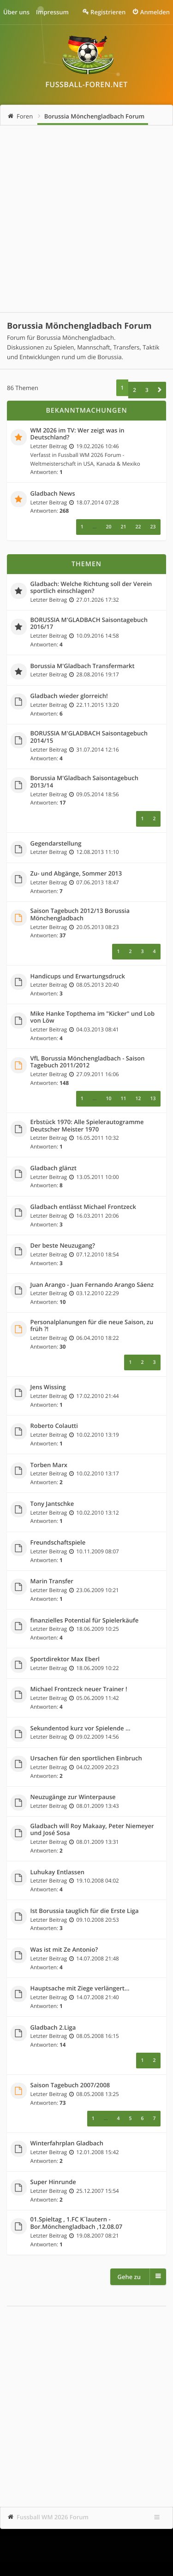 The height and width of the screenshot is (2576, 173). I want to click on 08.05.2008 16:15, so click(97, 2036).